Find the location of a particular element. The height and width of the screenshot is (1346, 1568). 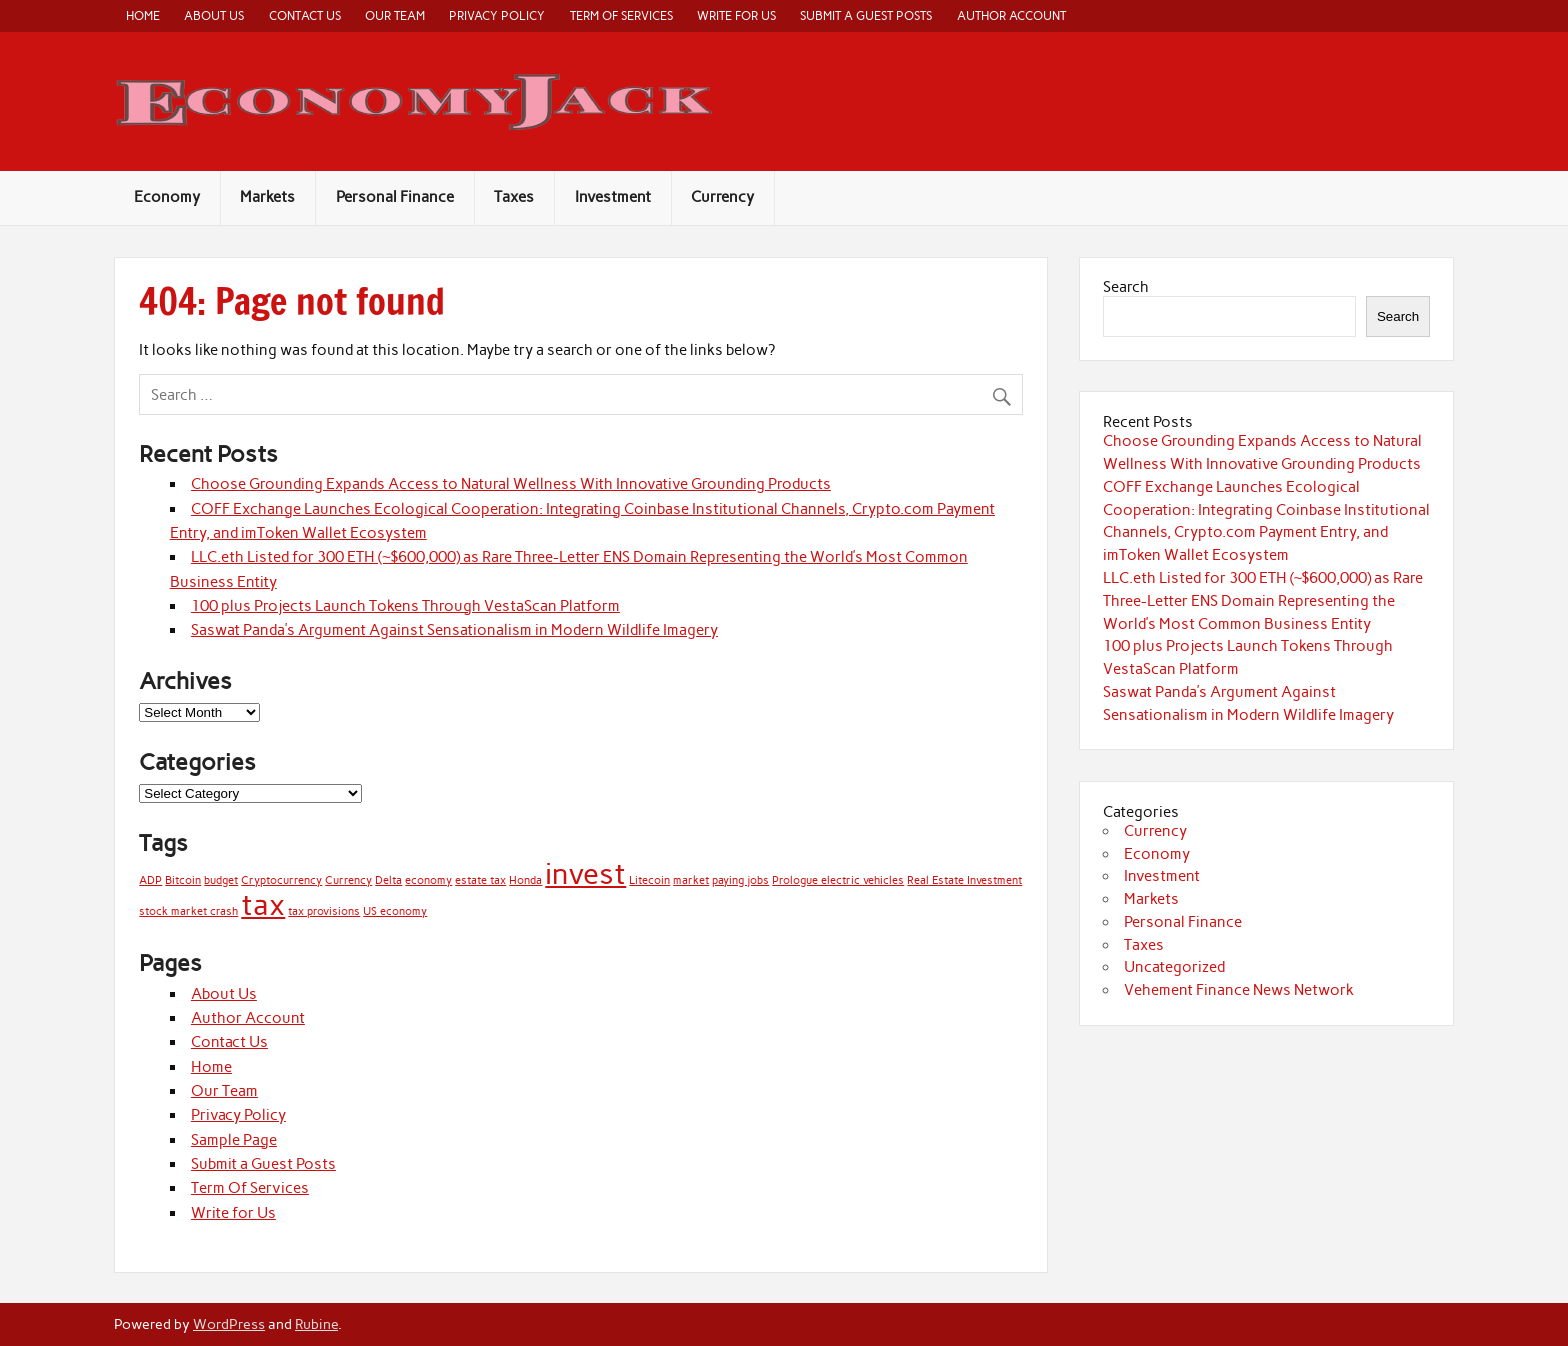

estate tax [estate tax (1 item)] is located at coordinates (480, 880).